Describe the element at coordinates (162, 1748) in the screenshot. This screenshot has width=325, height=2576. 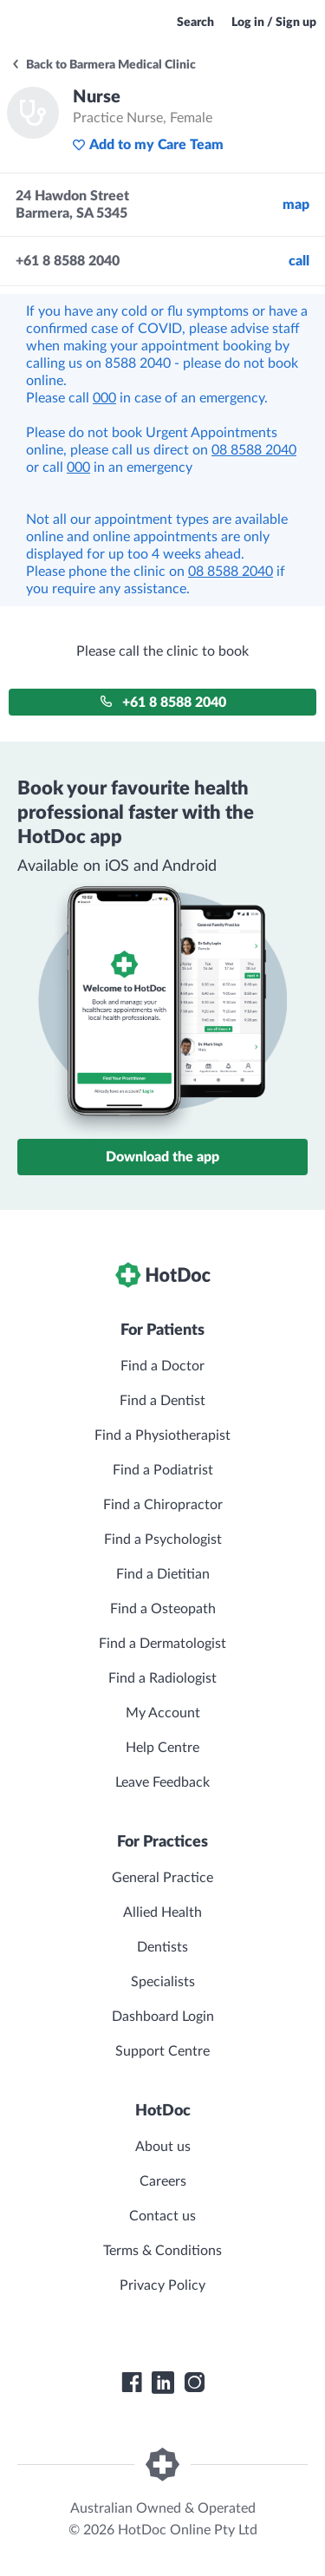
I see `Help Centre` at that location.